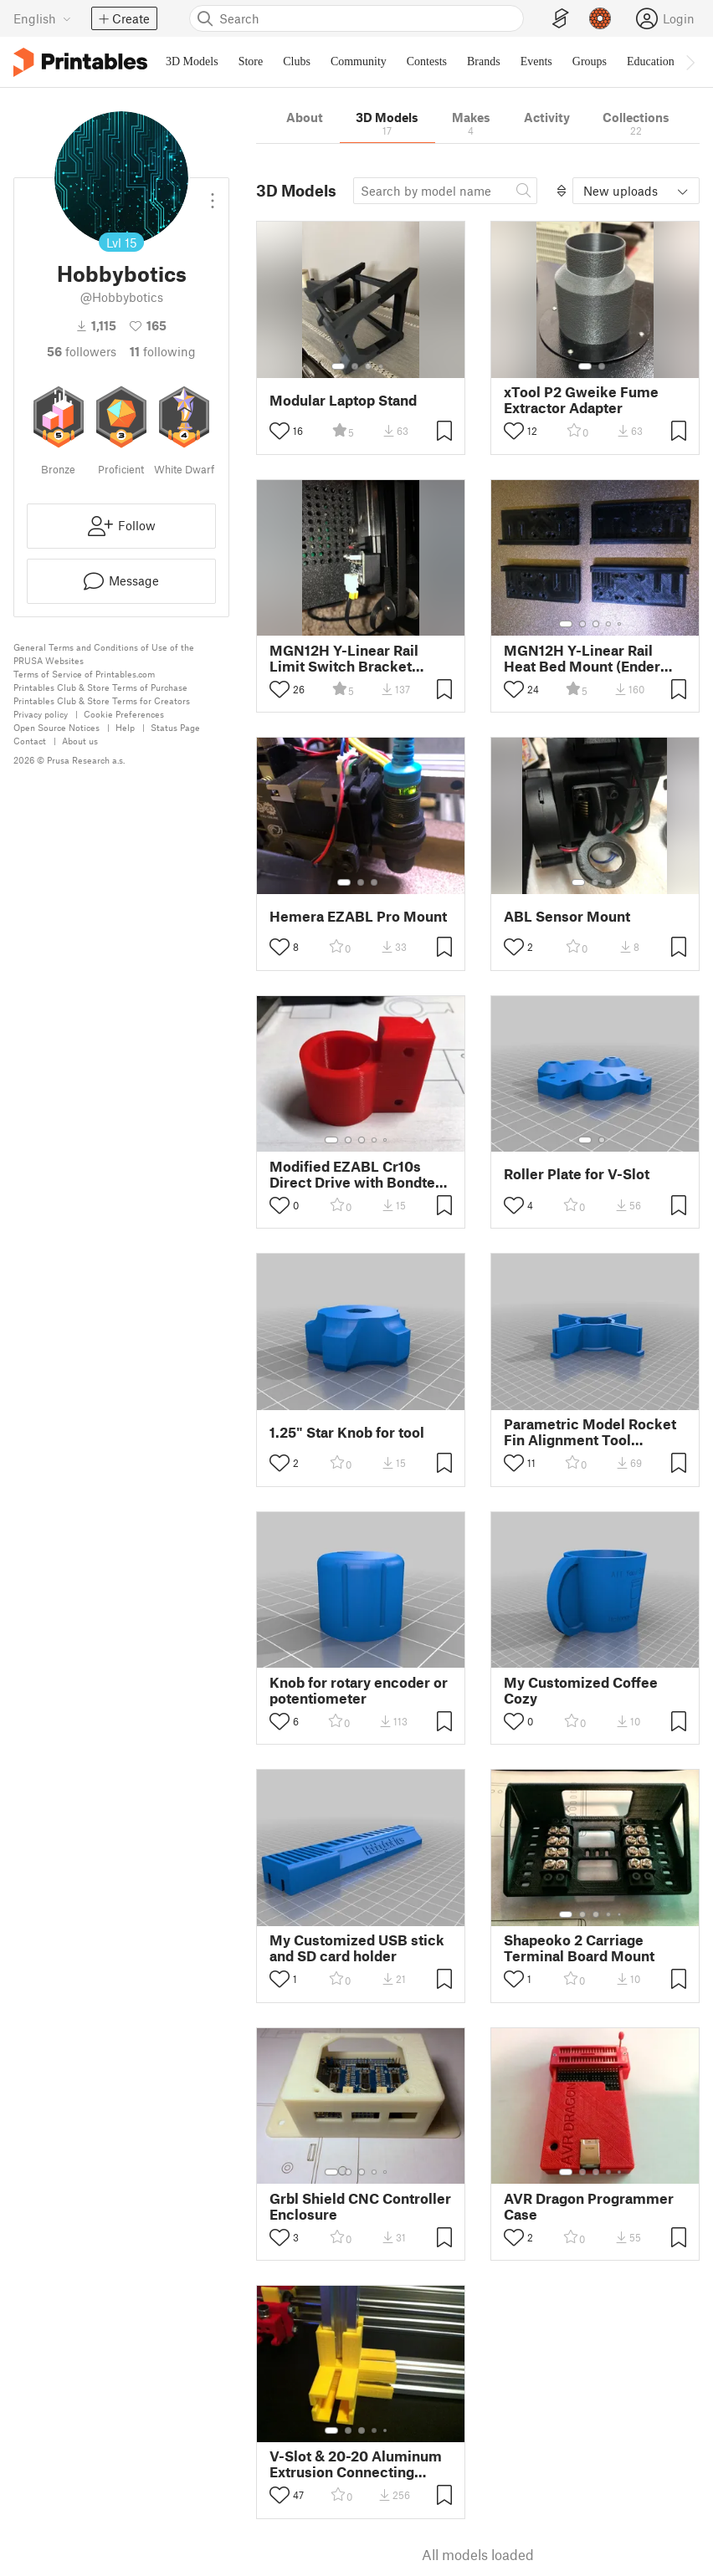  What do you see at coordinates (689, 62) in the screenshot?
I see `[Move navbar to the right]` at bounding box center [689, 62].